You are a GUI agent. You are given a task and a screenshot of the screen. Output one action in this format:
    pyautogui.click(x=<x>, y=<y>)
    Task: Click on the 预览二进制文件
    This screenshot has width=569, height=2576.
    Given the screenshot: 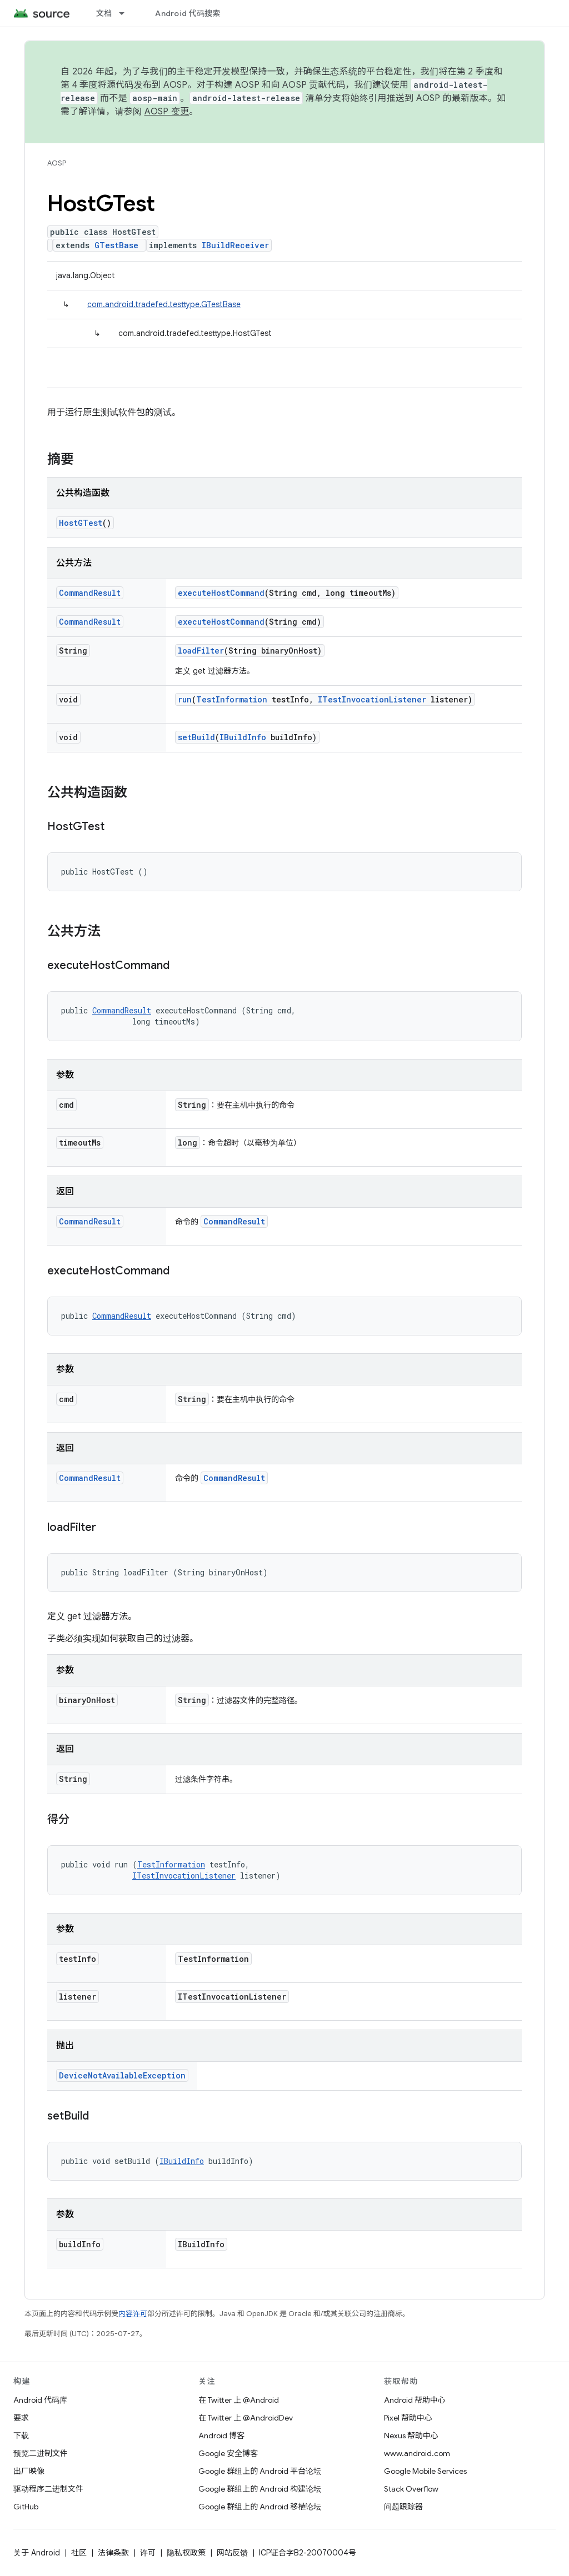 What is the action you would take?
    pyautogui.click(x=40, y=2453)
    